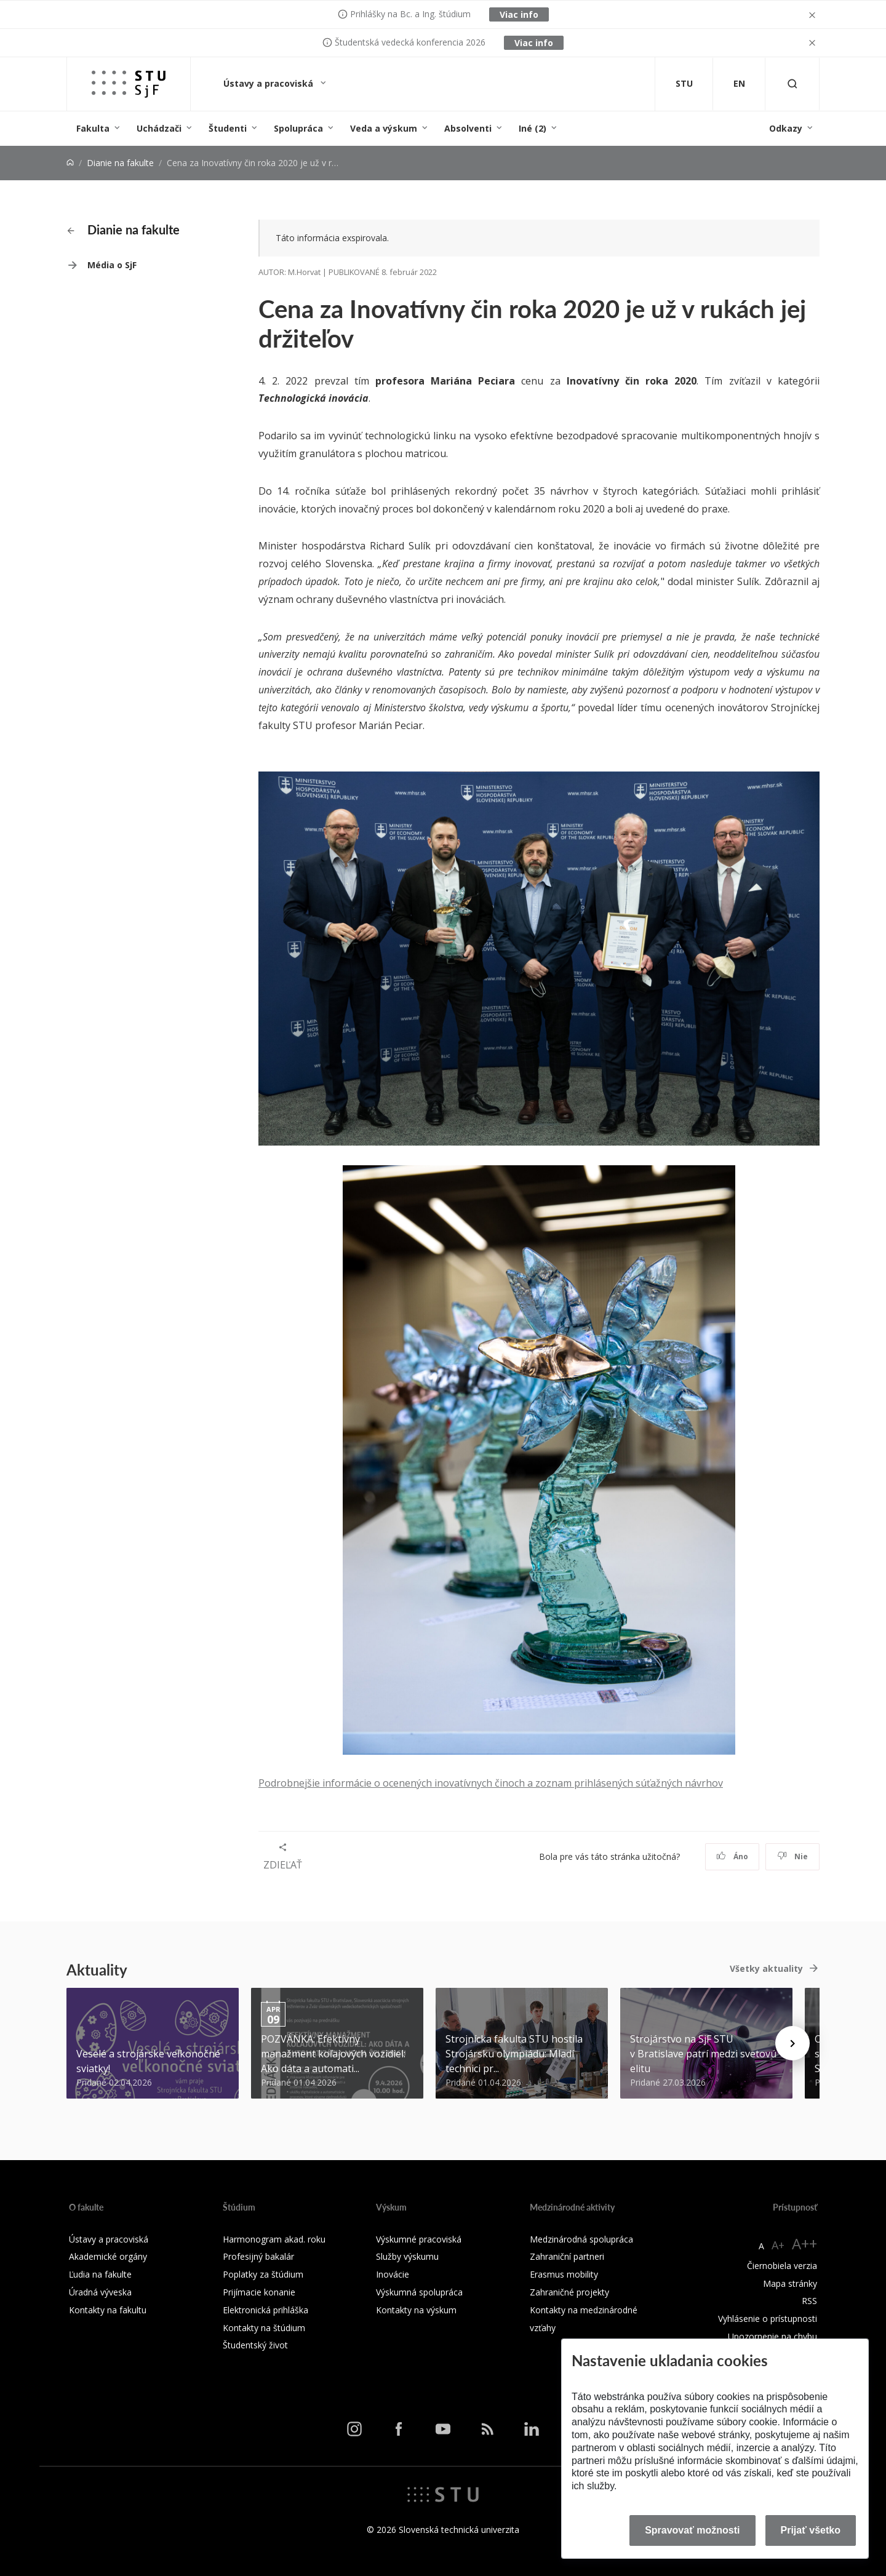  Describe the element at coordinates (804, 2243) in the screenshot. I see `A++` at that location.